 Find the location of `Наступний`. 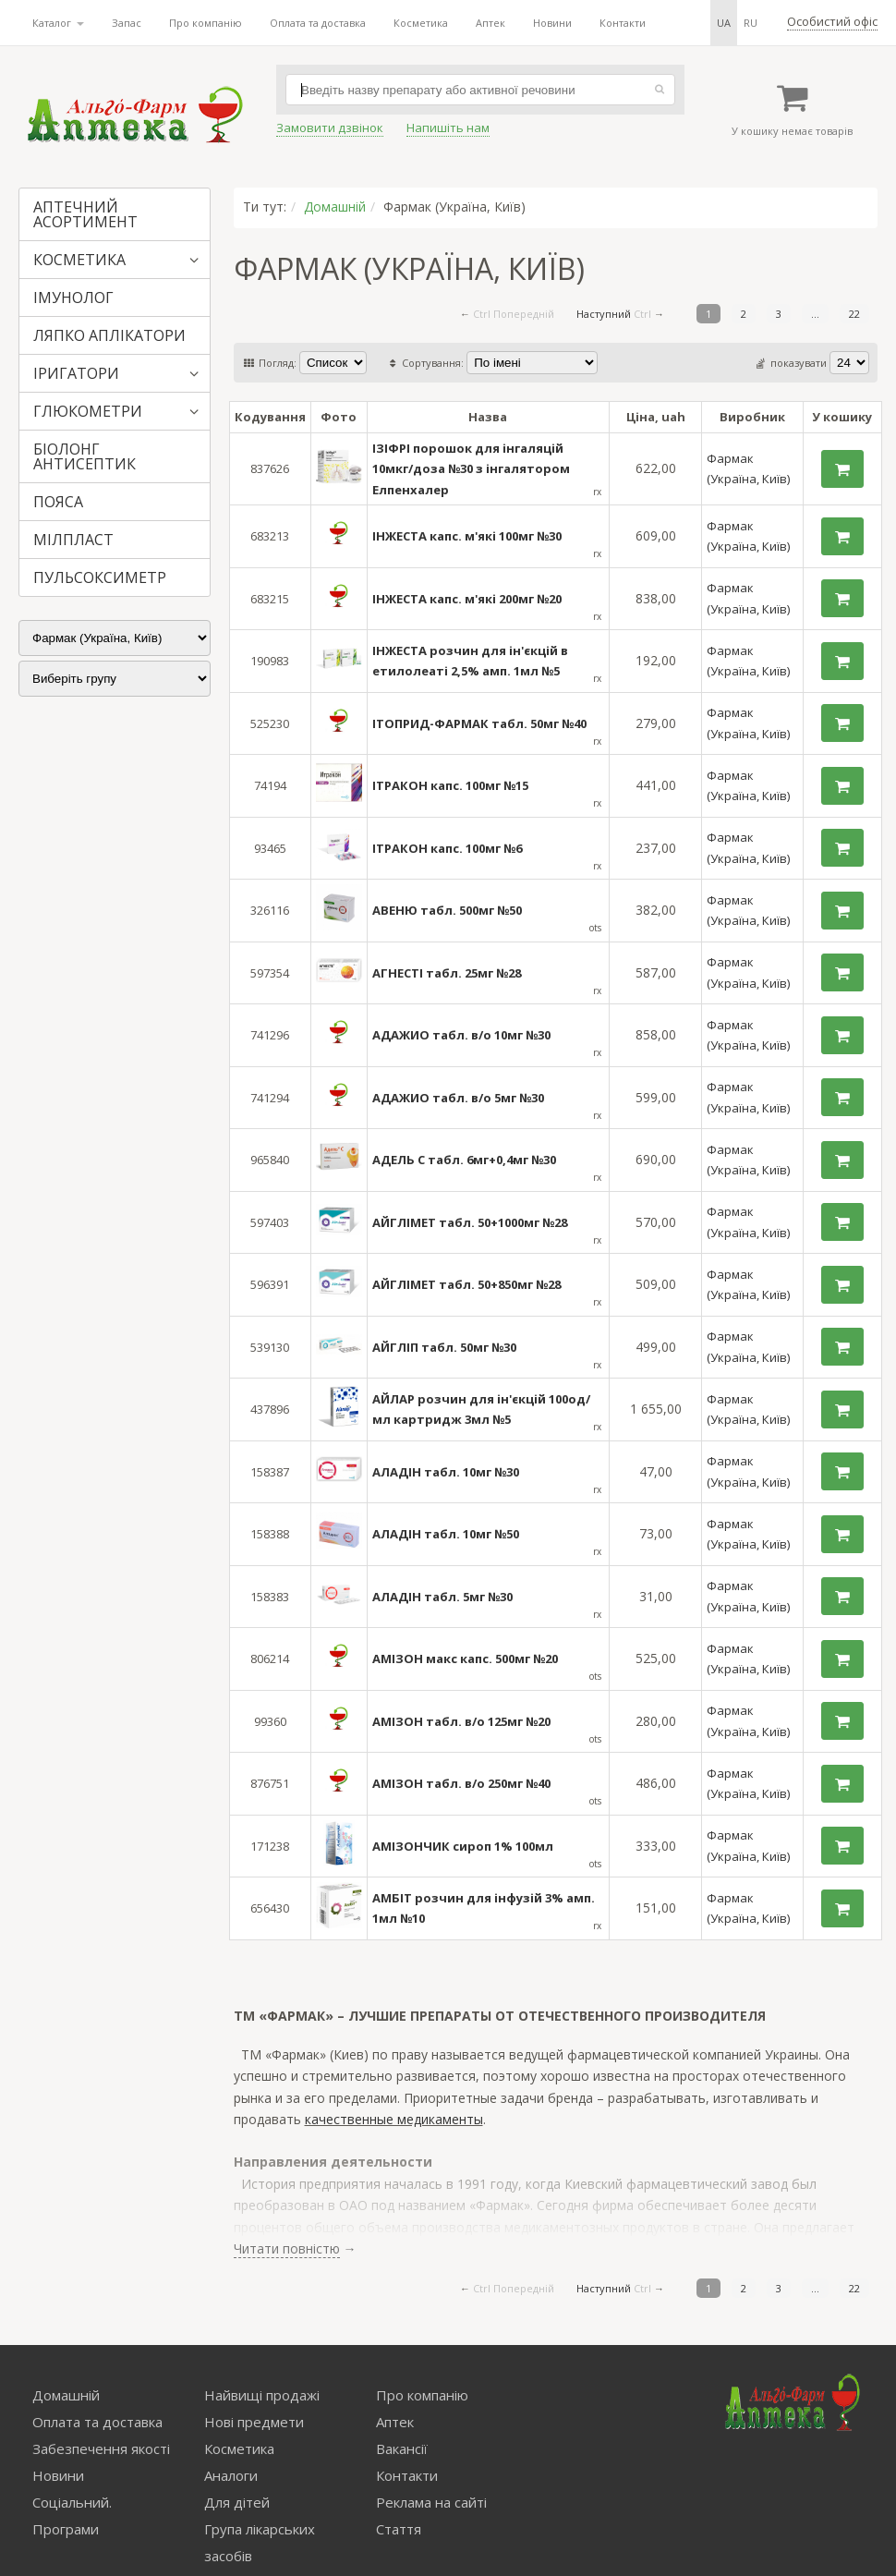

Наступний is located at coordinates (603, 314).